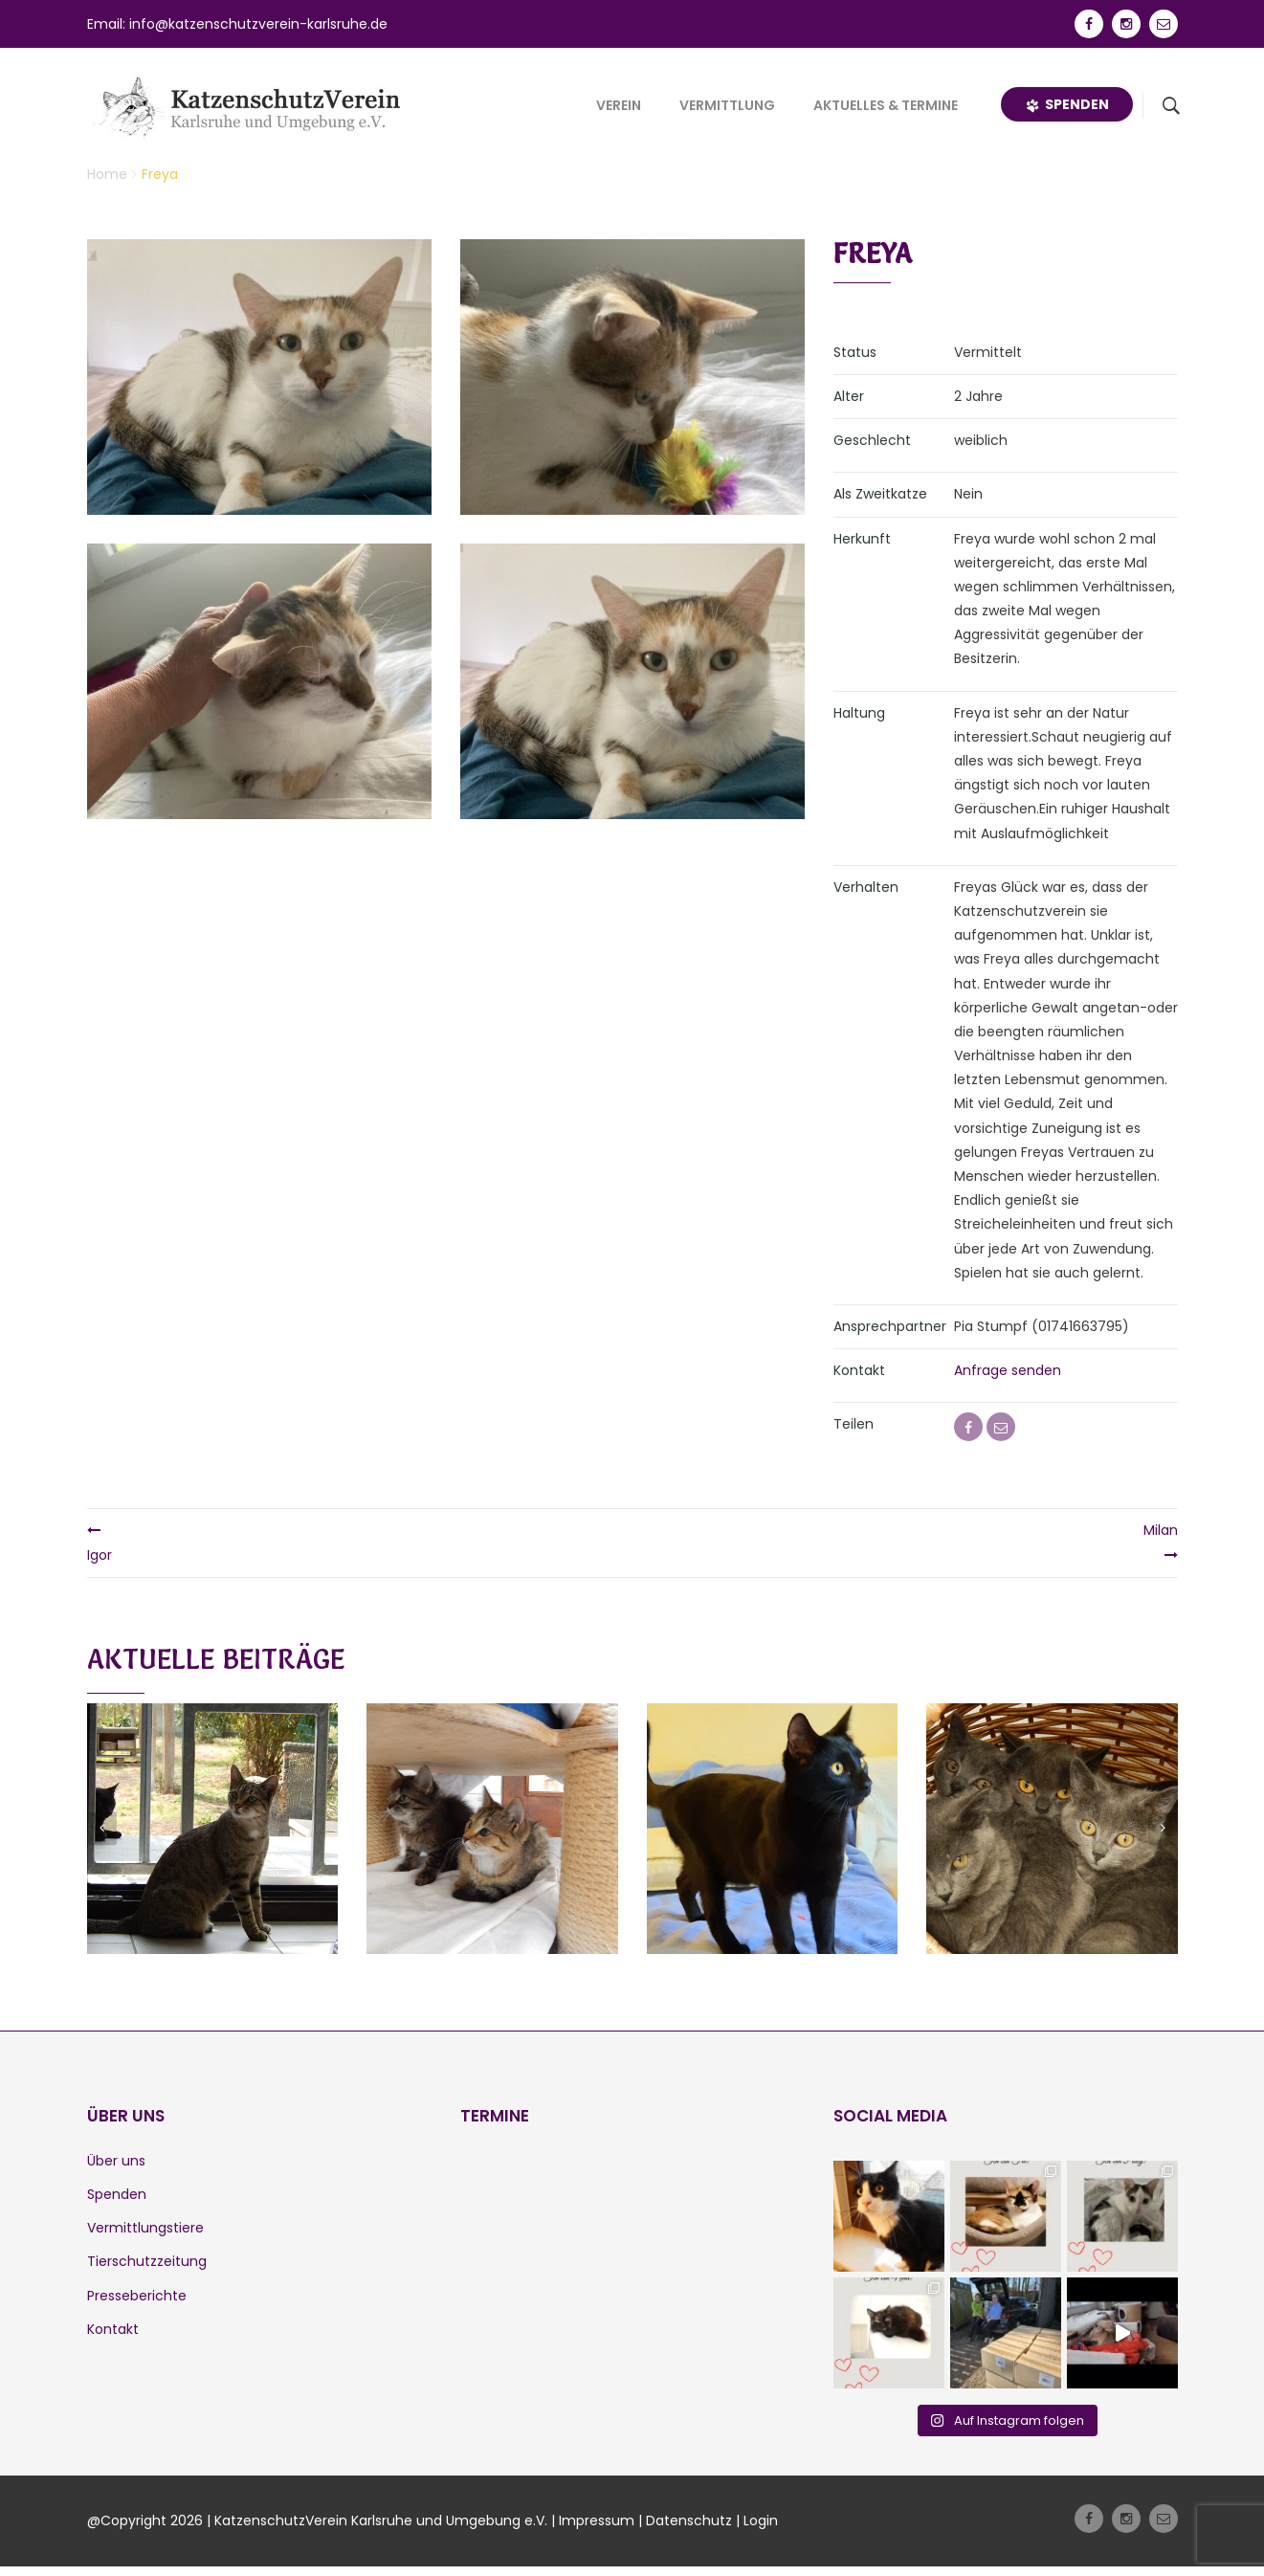 This screenshot has height=2576, width=1264. What do you see at coordinates (145, 2227) in the screenshot?
I see `Vermittlungstiere` at bounding box center [145, 2227].